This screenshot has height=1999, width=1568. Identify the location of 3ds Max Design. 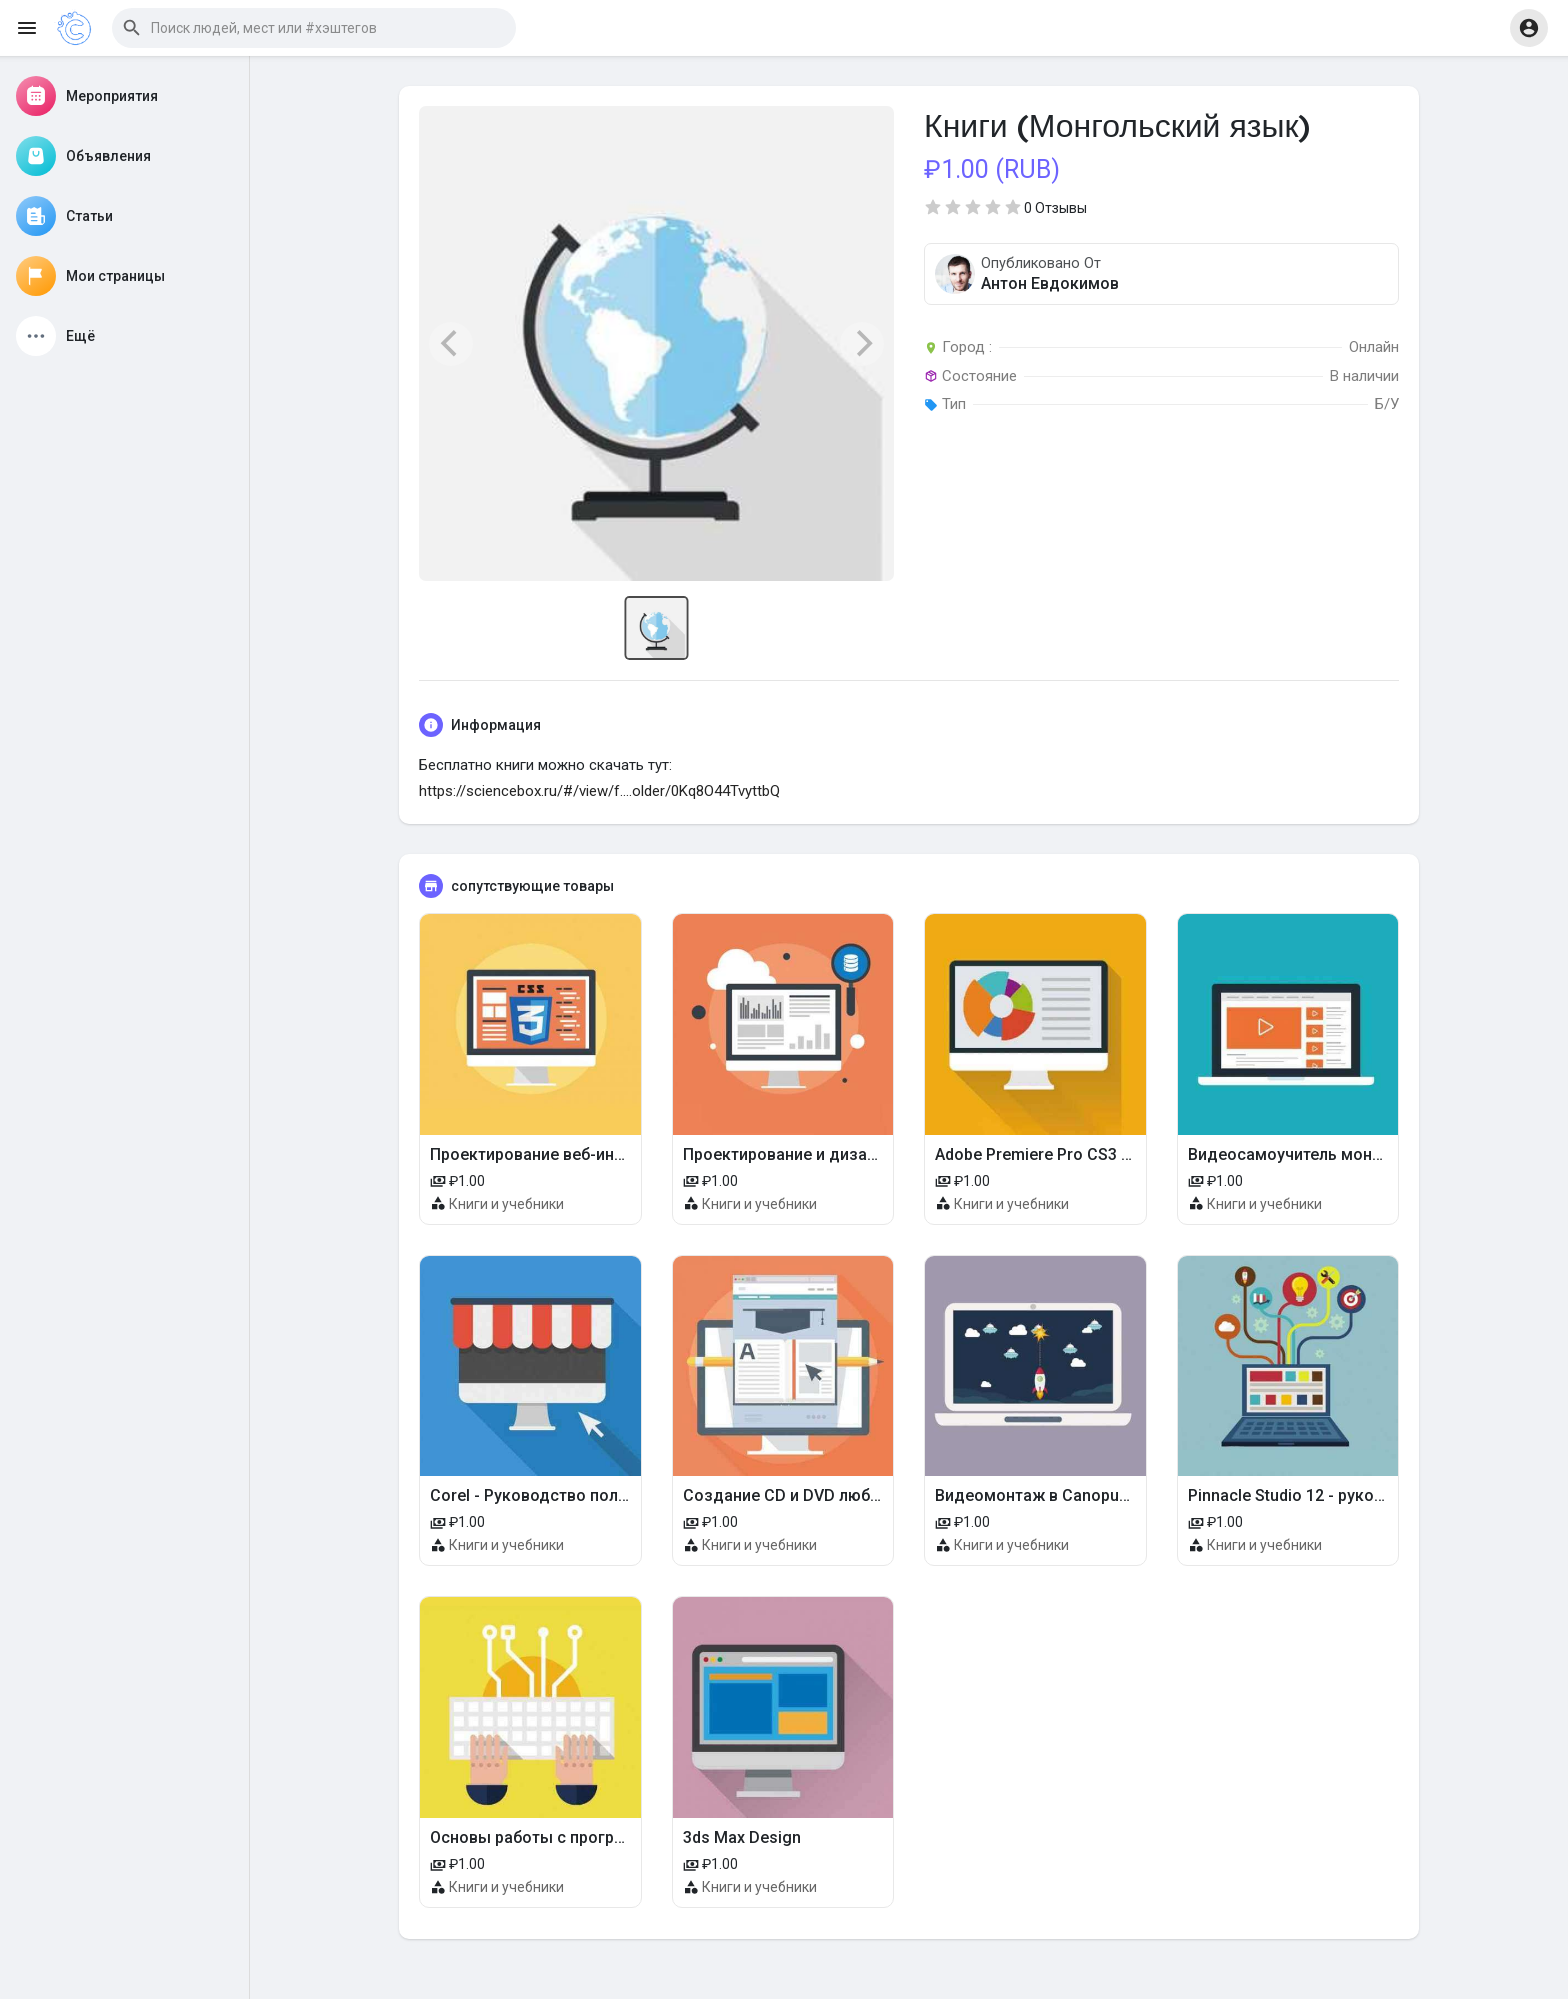
(742, 1837).